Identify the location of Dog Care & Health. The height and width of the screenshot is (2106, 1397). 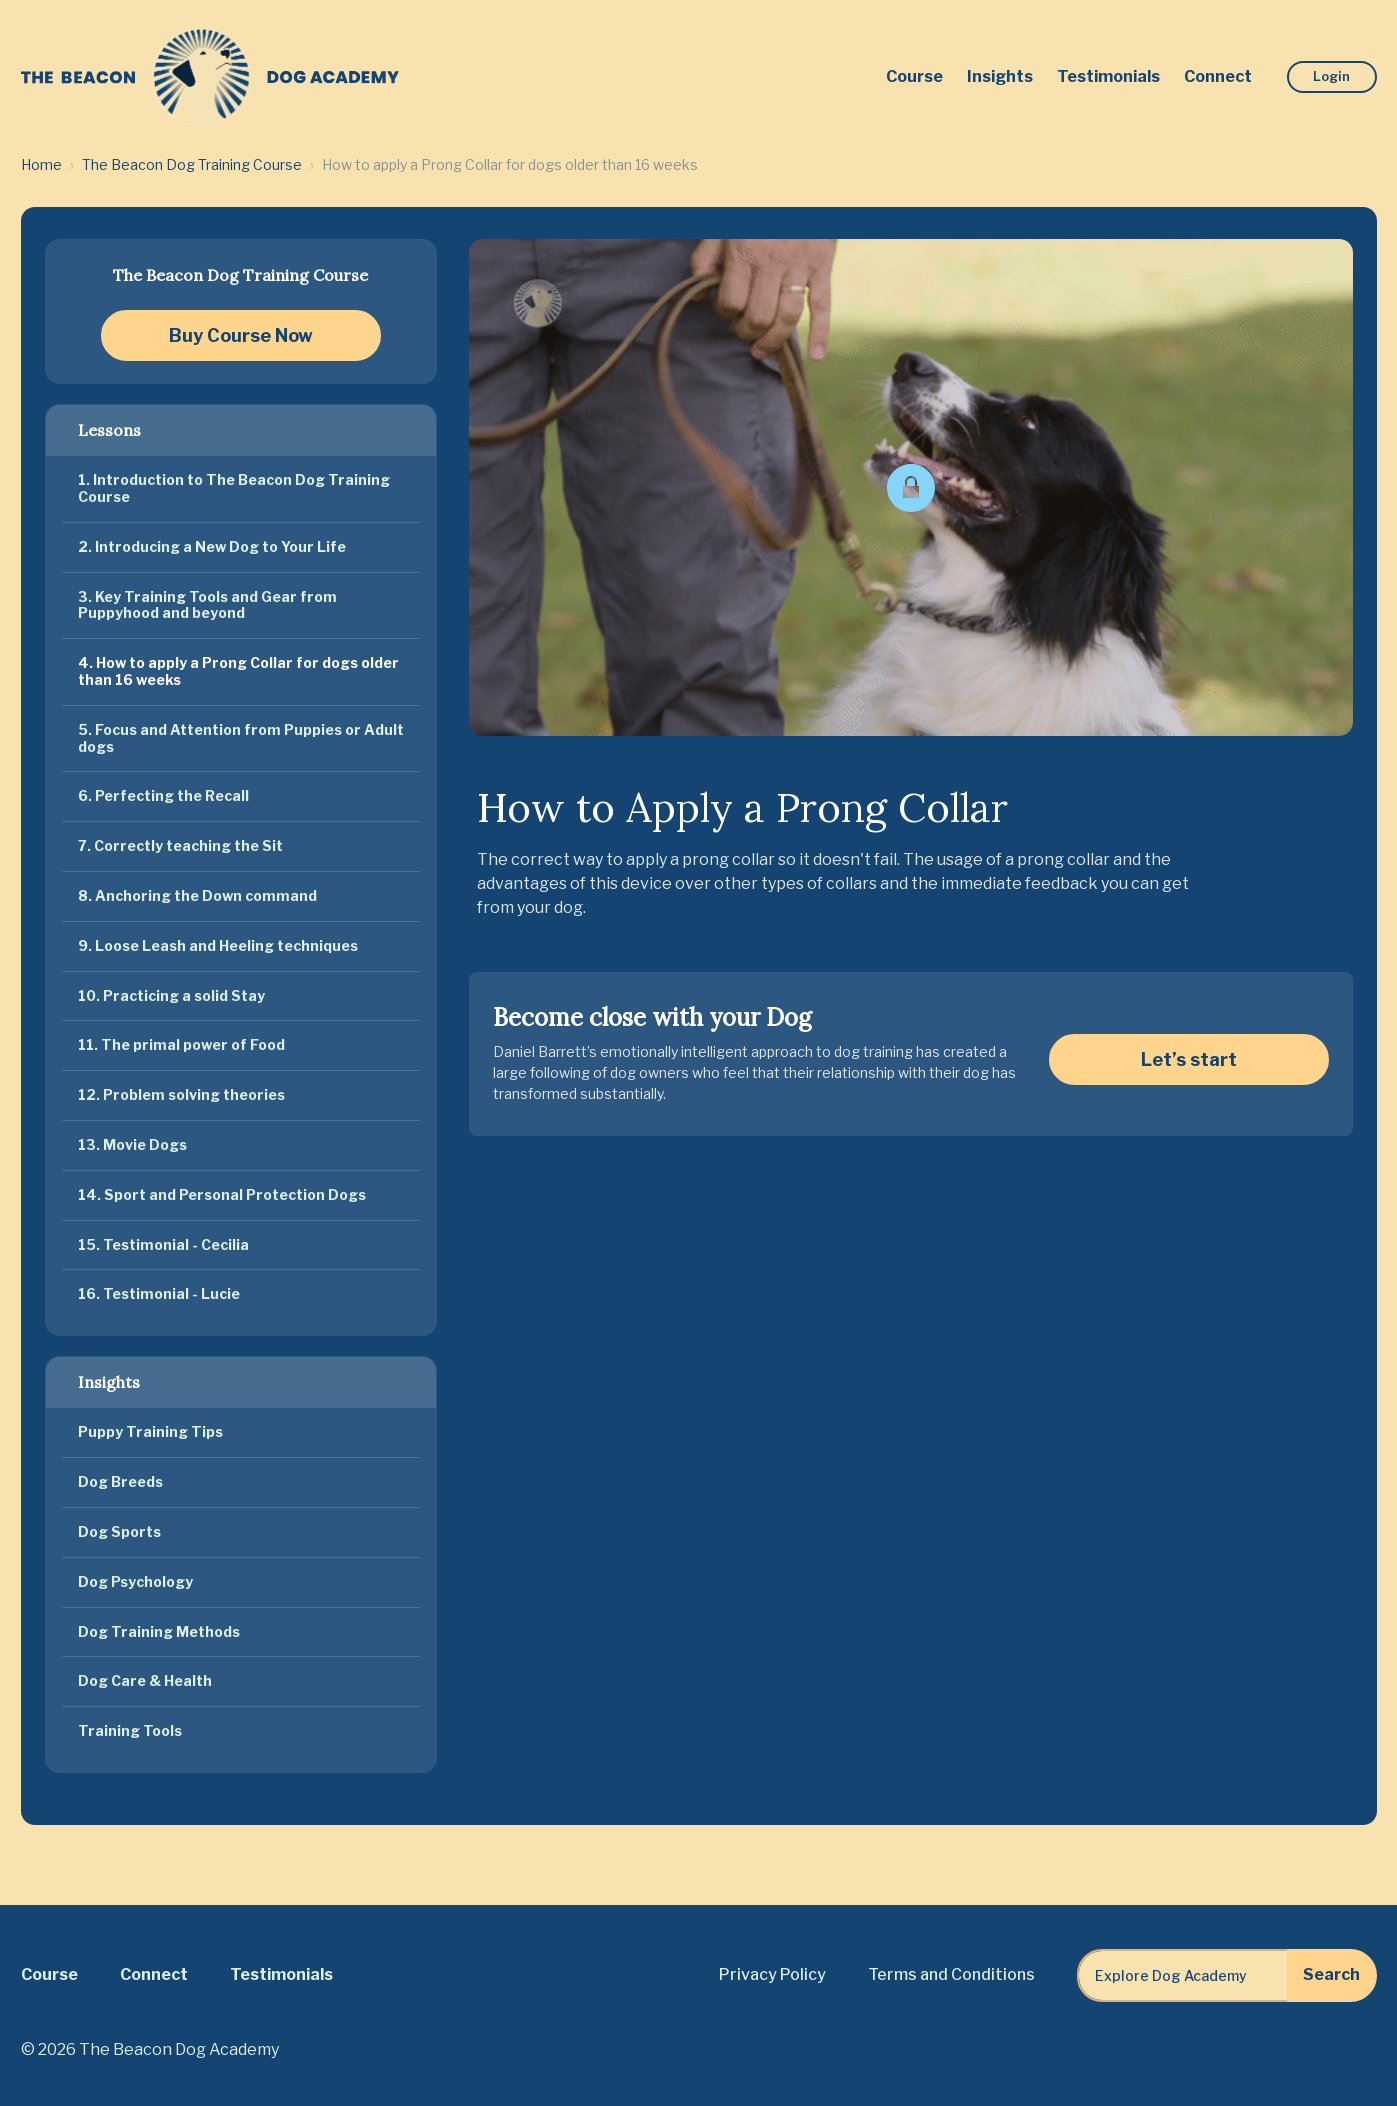
(145, 1680).